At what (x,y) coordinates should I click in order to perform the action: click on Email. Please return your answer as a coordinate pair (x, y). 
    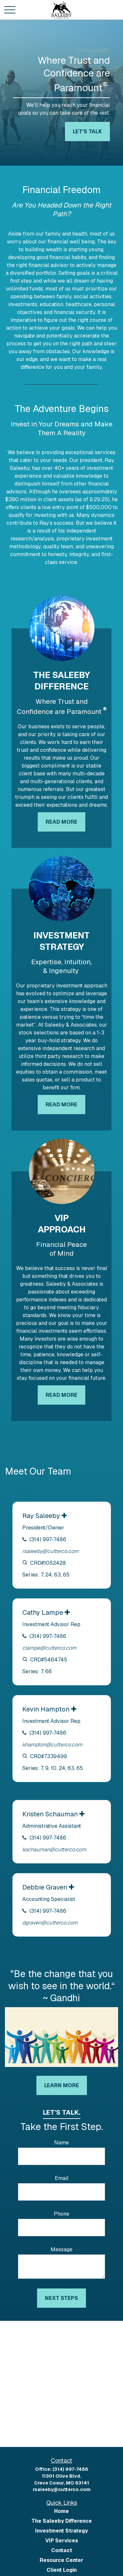
    Looking at the image, I should click on (62, 2178).